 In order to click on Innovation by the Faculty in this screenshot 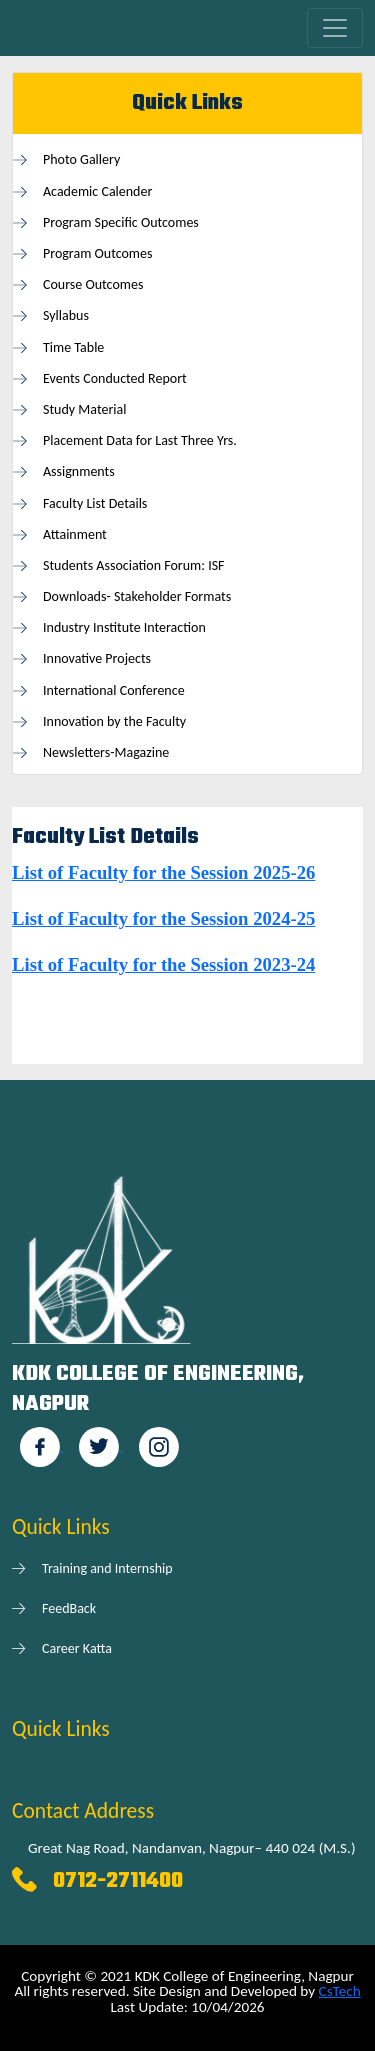, I will do `click(114, 721)`.